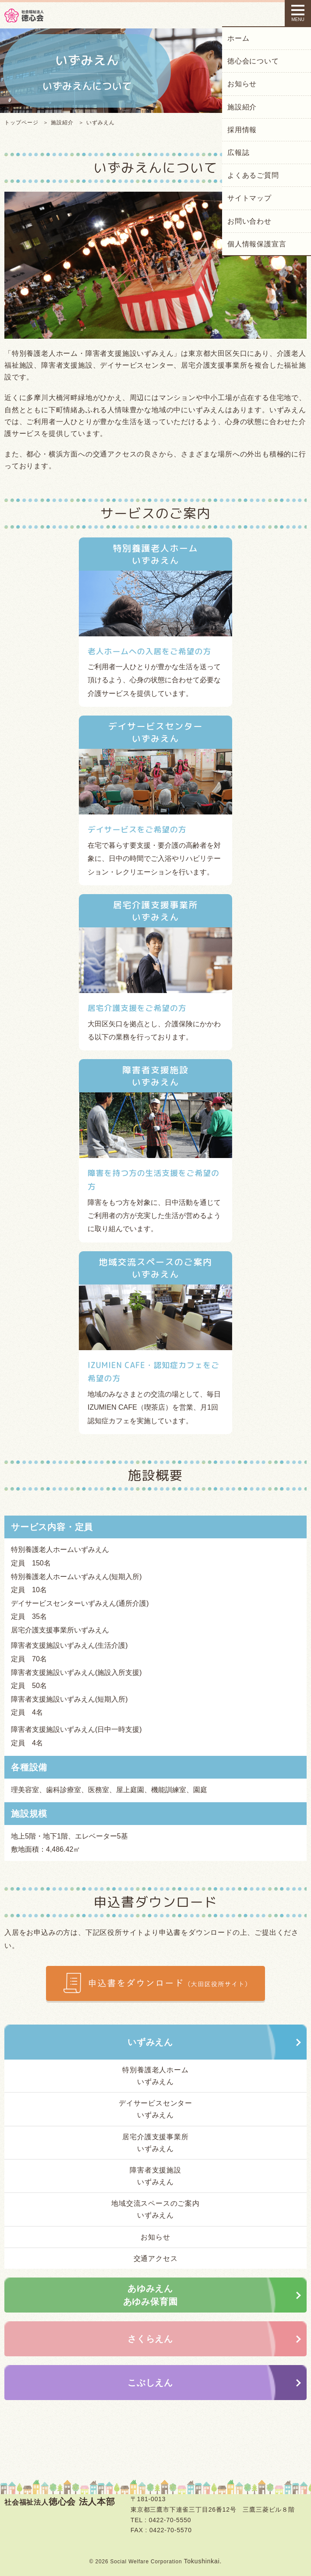  I want to click on いずみえん, so click(150, 2042).